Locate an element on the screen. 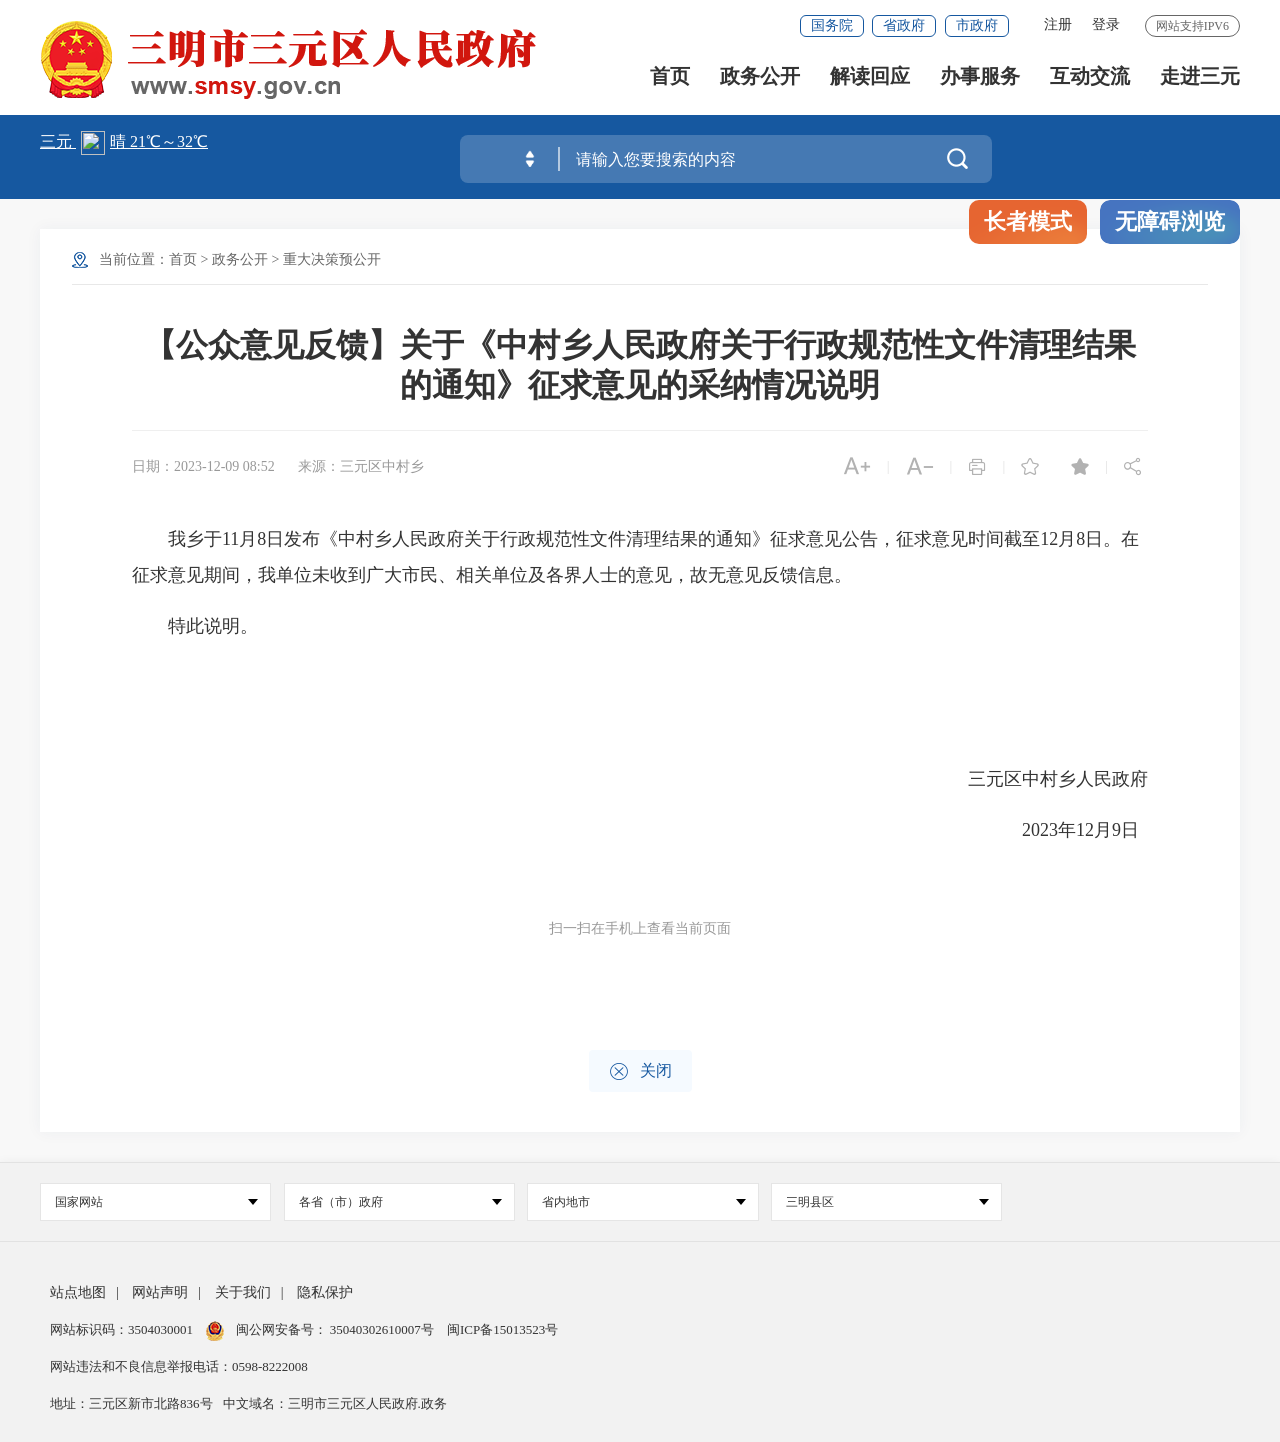 This screenshot has height=1442, width=1280. 2023年12月9日 is located at coordinates (1085, 830).